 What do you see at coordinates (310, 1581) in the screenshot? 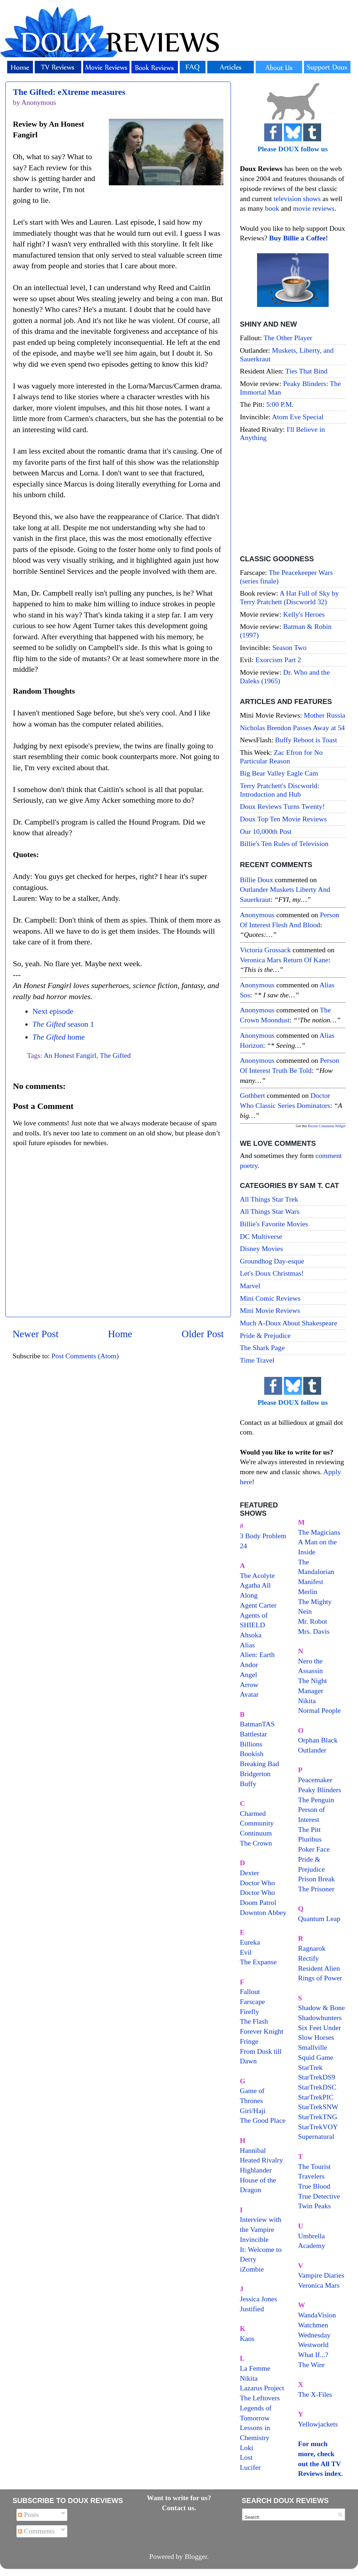
I see `Manifest` at bounding box center [310, 1581].